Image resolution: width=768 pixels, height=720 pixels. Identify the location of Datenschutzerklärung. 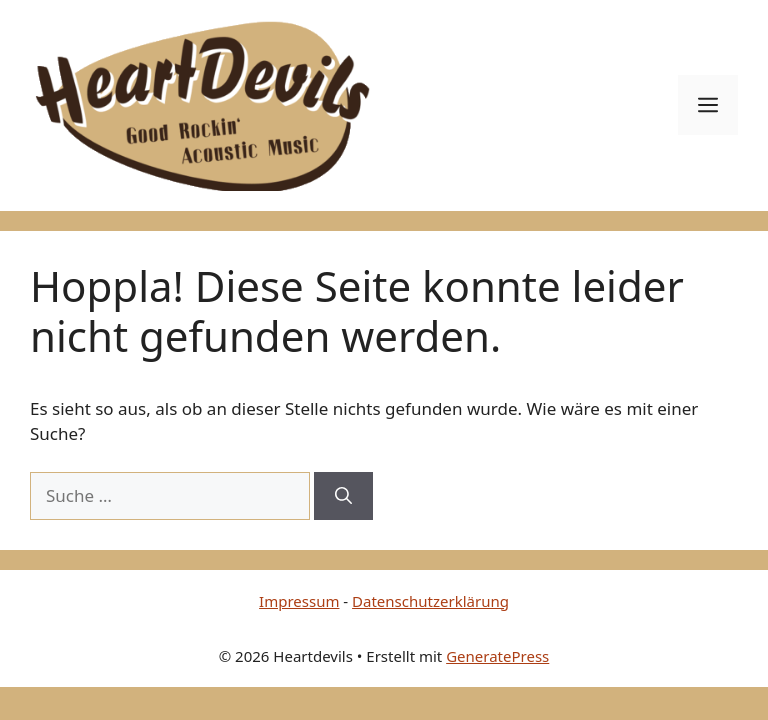
(430, 601).